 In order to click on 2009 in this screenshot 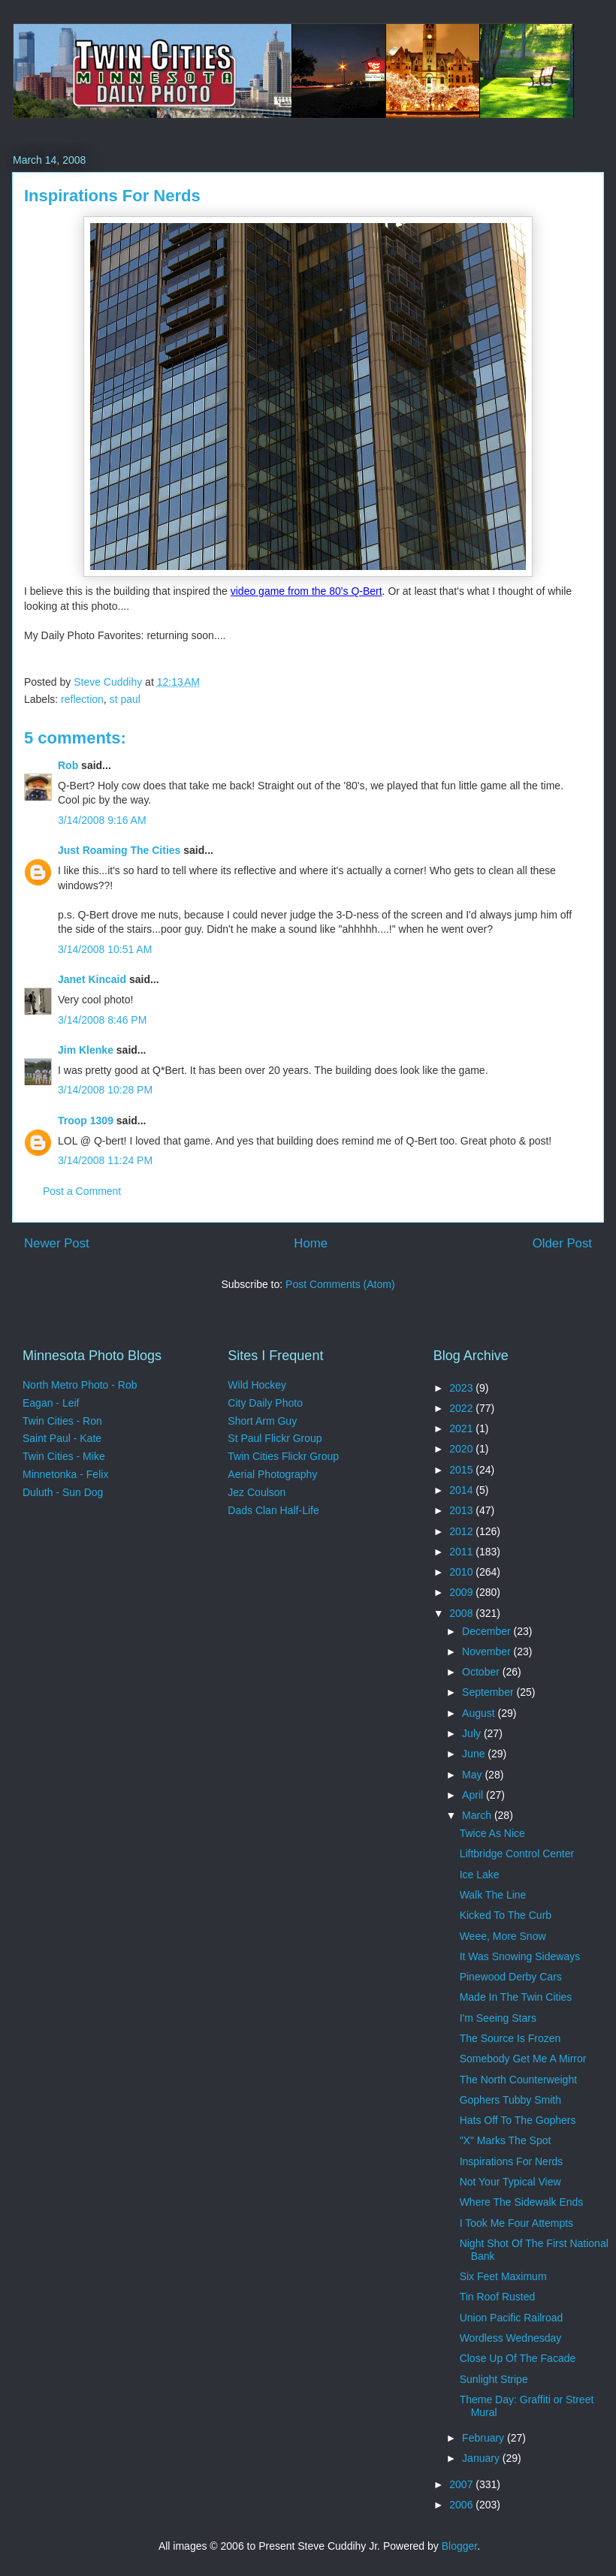, I will do `click(462, 1592)`.